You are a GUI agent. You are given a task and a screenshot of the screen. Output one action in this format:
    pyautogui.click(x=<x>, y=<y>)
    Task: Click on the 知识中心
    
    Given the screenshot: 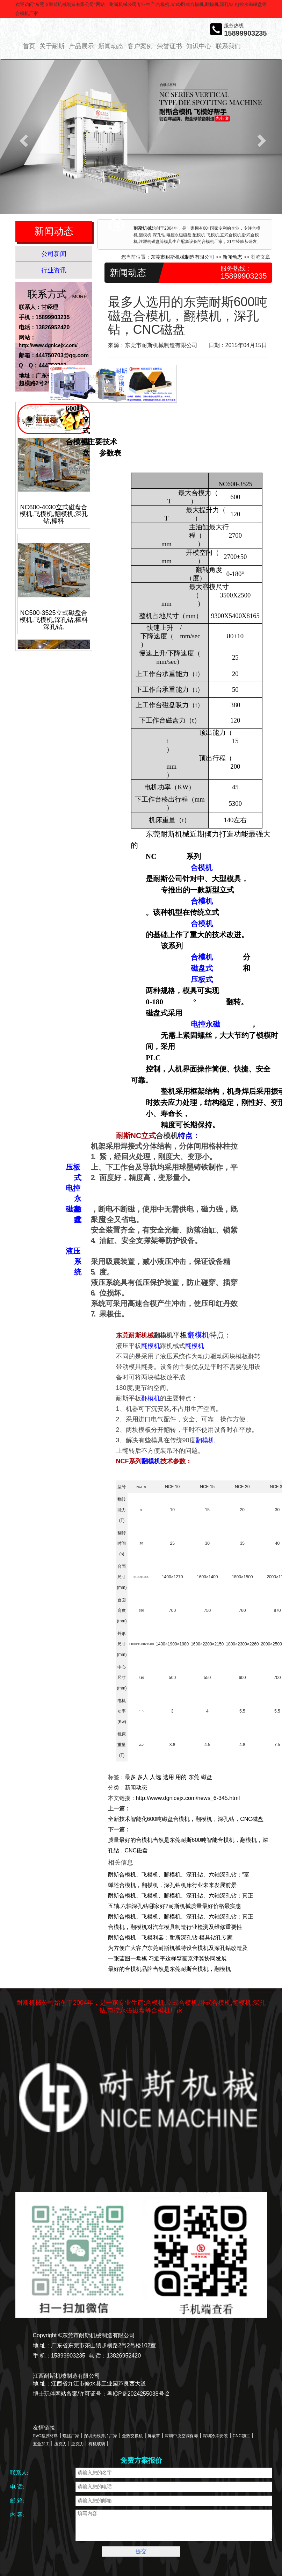 What is the action you would take?
    pyautogui.click(x=198, y=46)
    